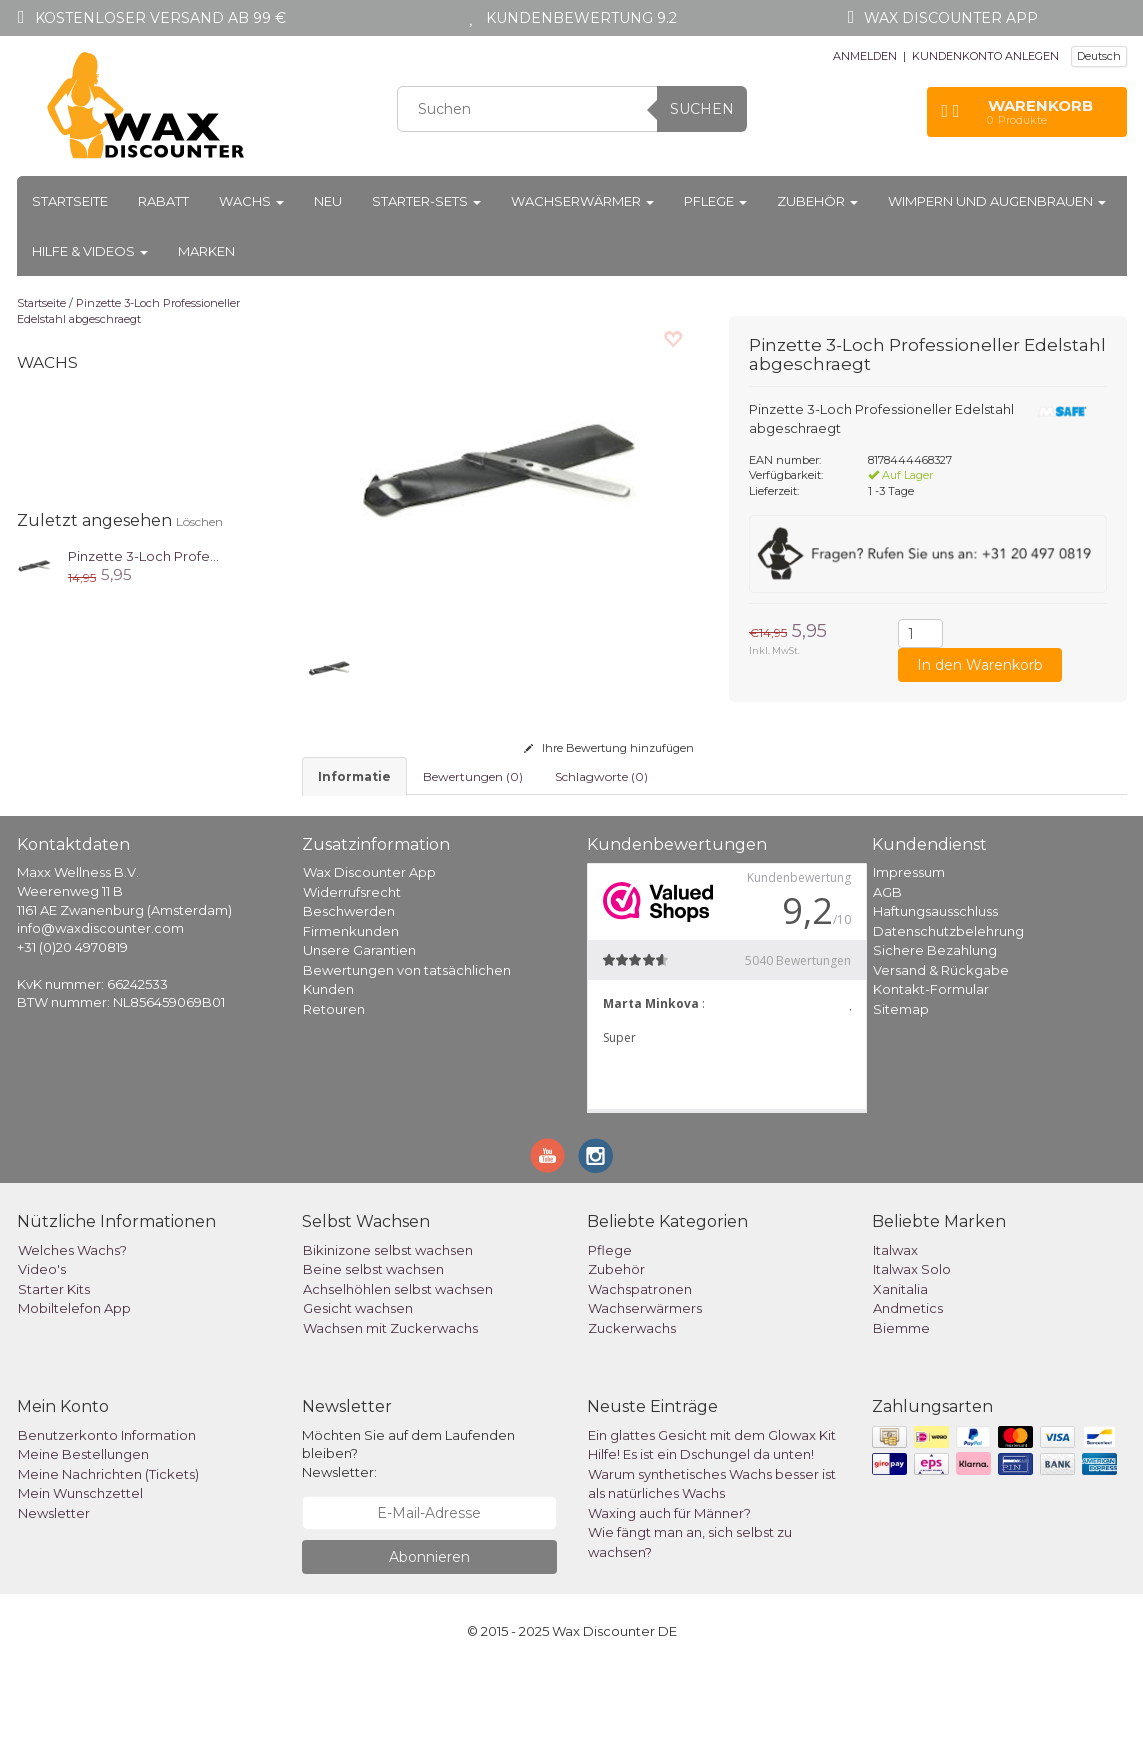 The height and width of the screenshot is (1761, 1143). Describe the element at coordinates (948, 1023) in the screenshot. I see `Datenschutzbelehrung` at that location.